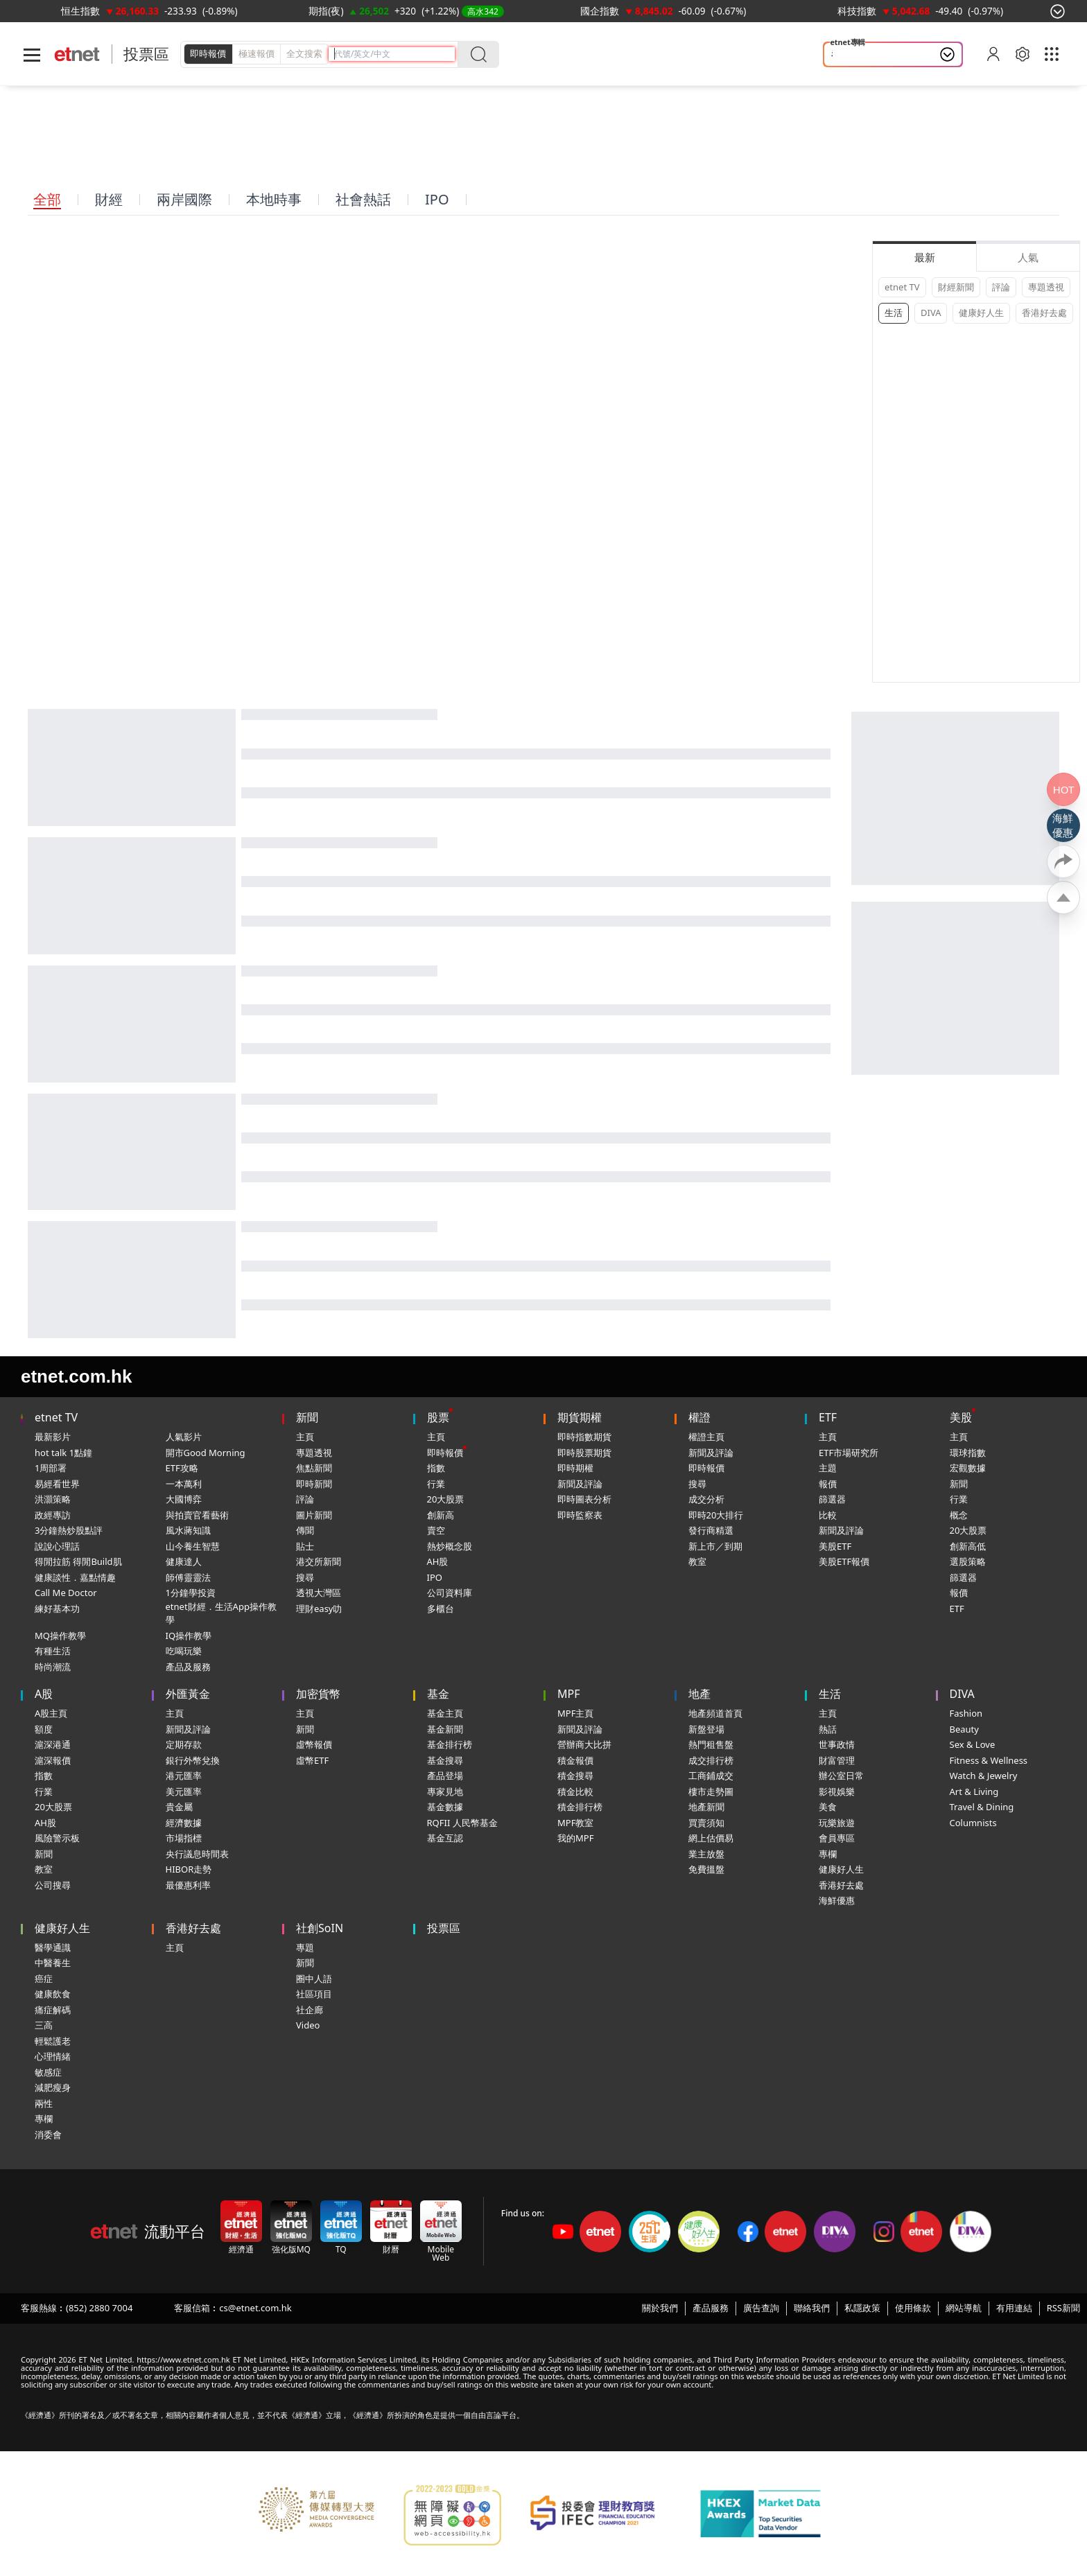 The height and width of the screenshot is (2576, 1087). What do you see at coordinates (179, 1806) in the screenshot?
I see `貴金屬` at bounding box center [179, 1806].